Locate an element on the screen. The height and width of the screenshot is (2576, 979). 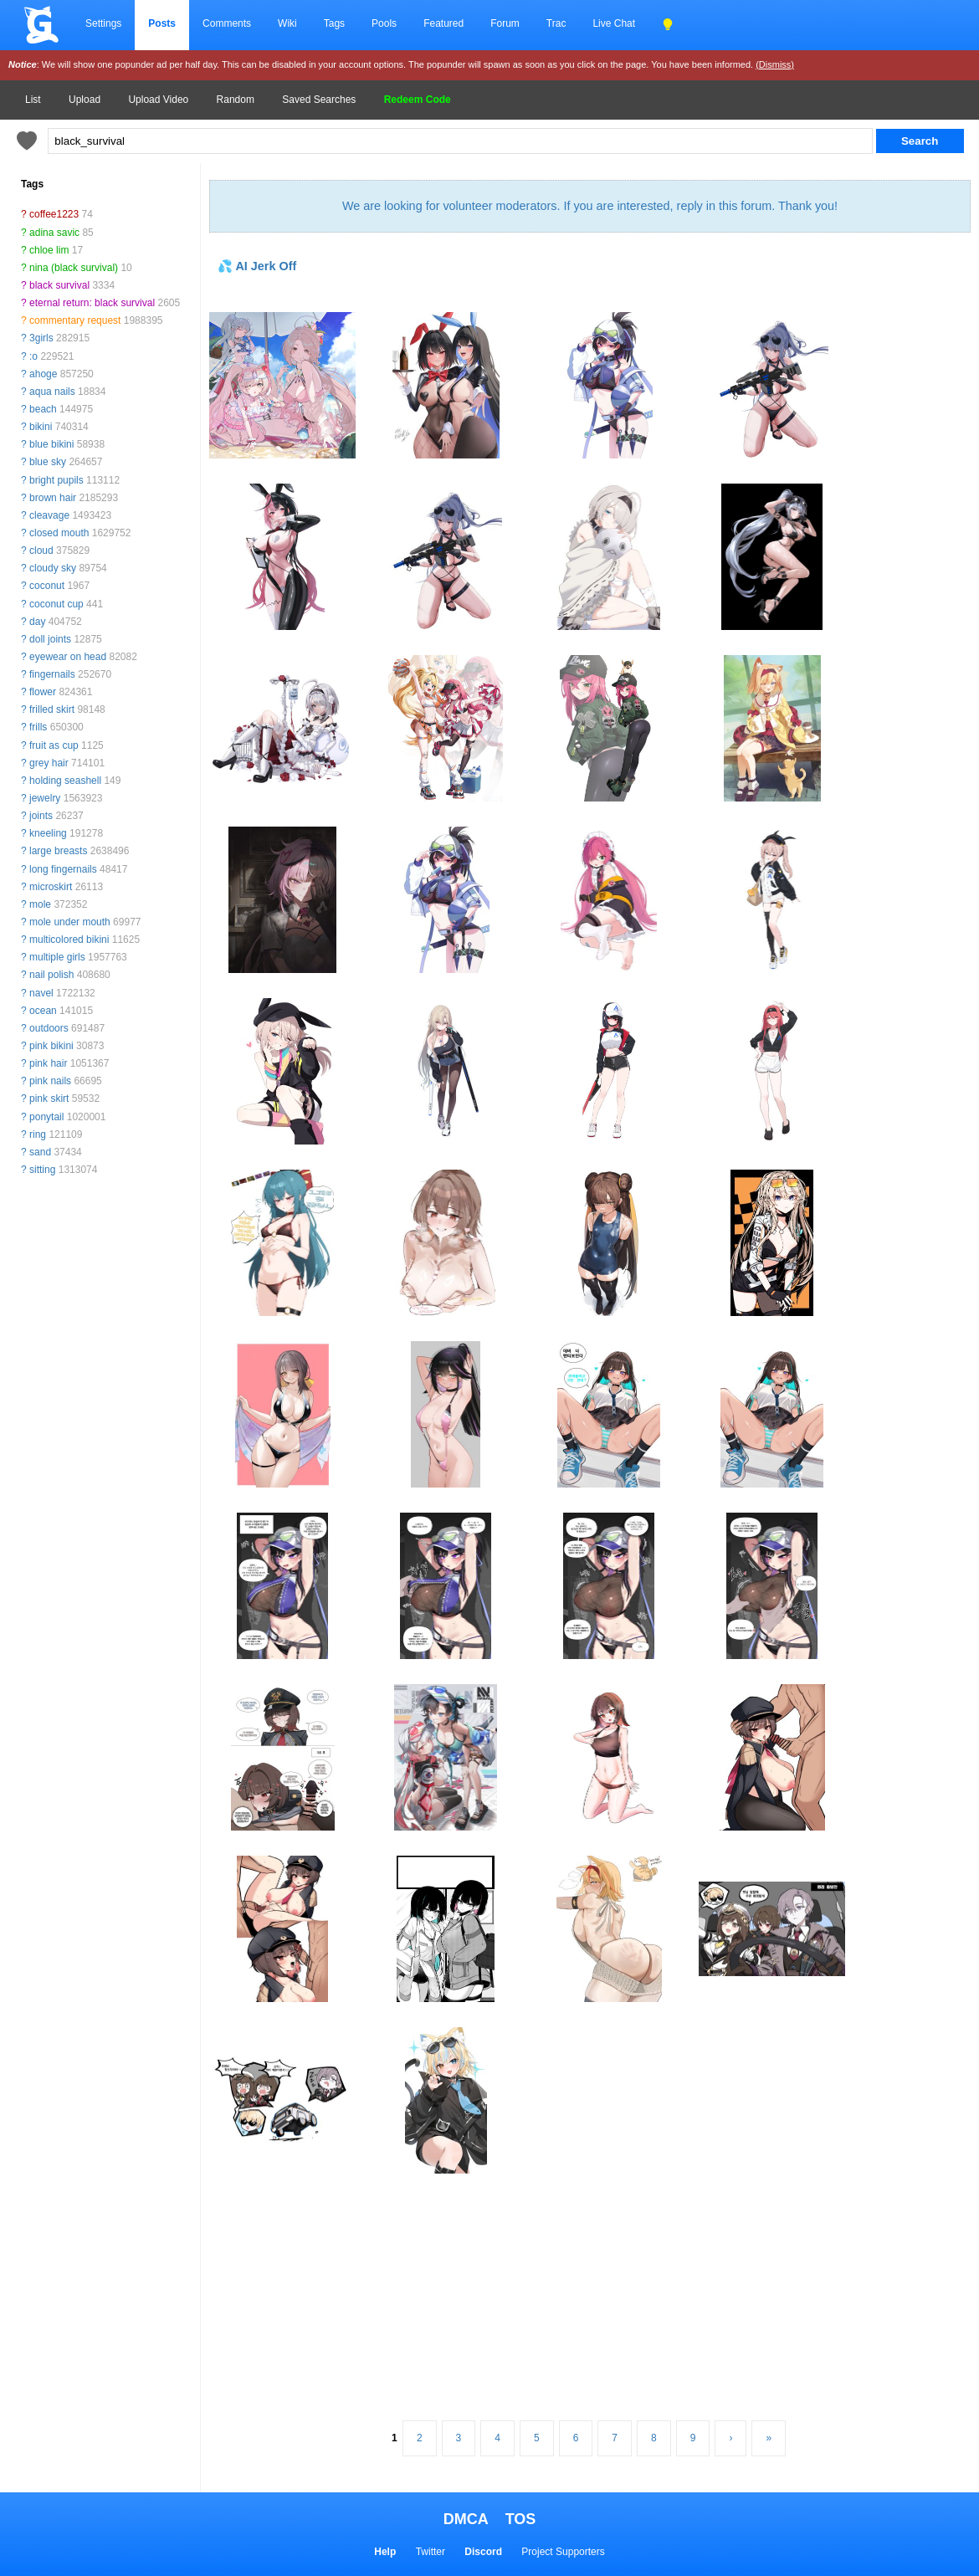
cloud is located at coordinates (41, 550).